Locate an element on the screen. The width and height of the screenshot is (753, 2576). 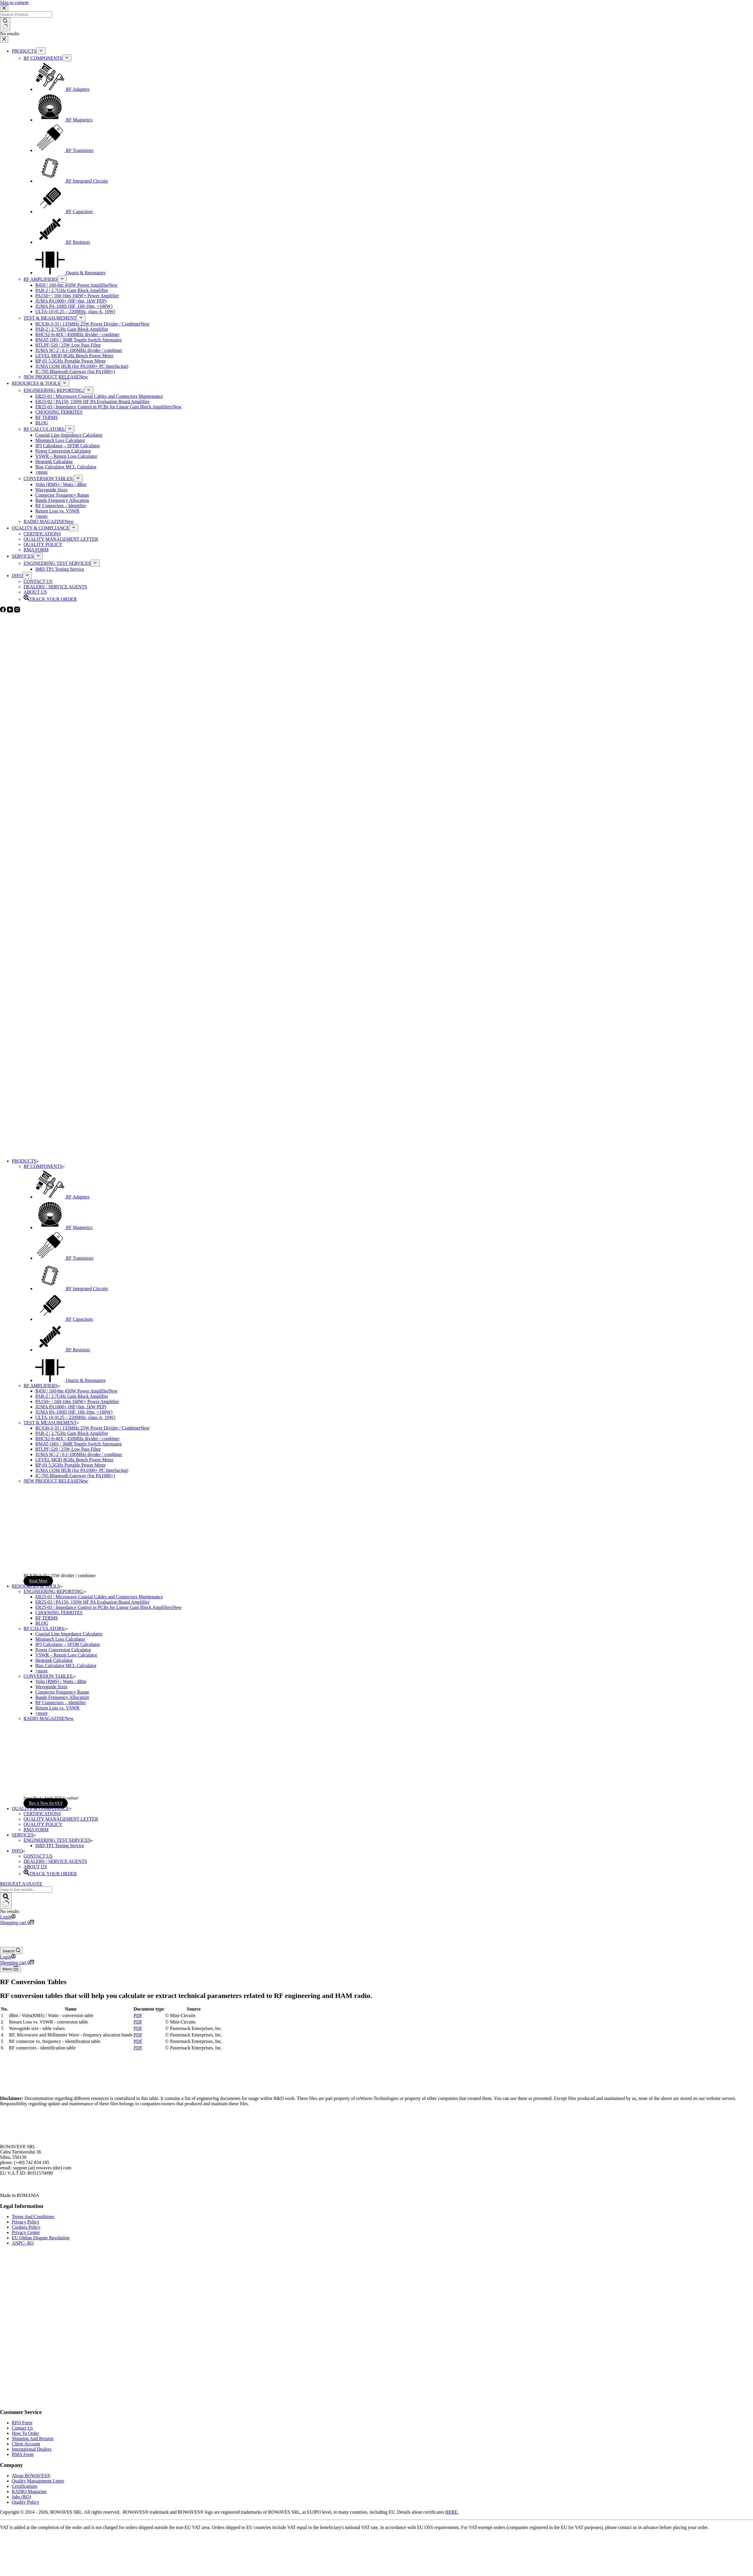
HERE. is located at coordinates (452, 2512).